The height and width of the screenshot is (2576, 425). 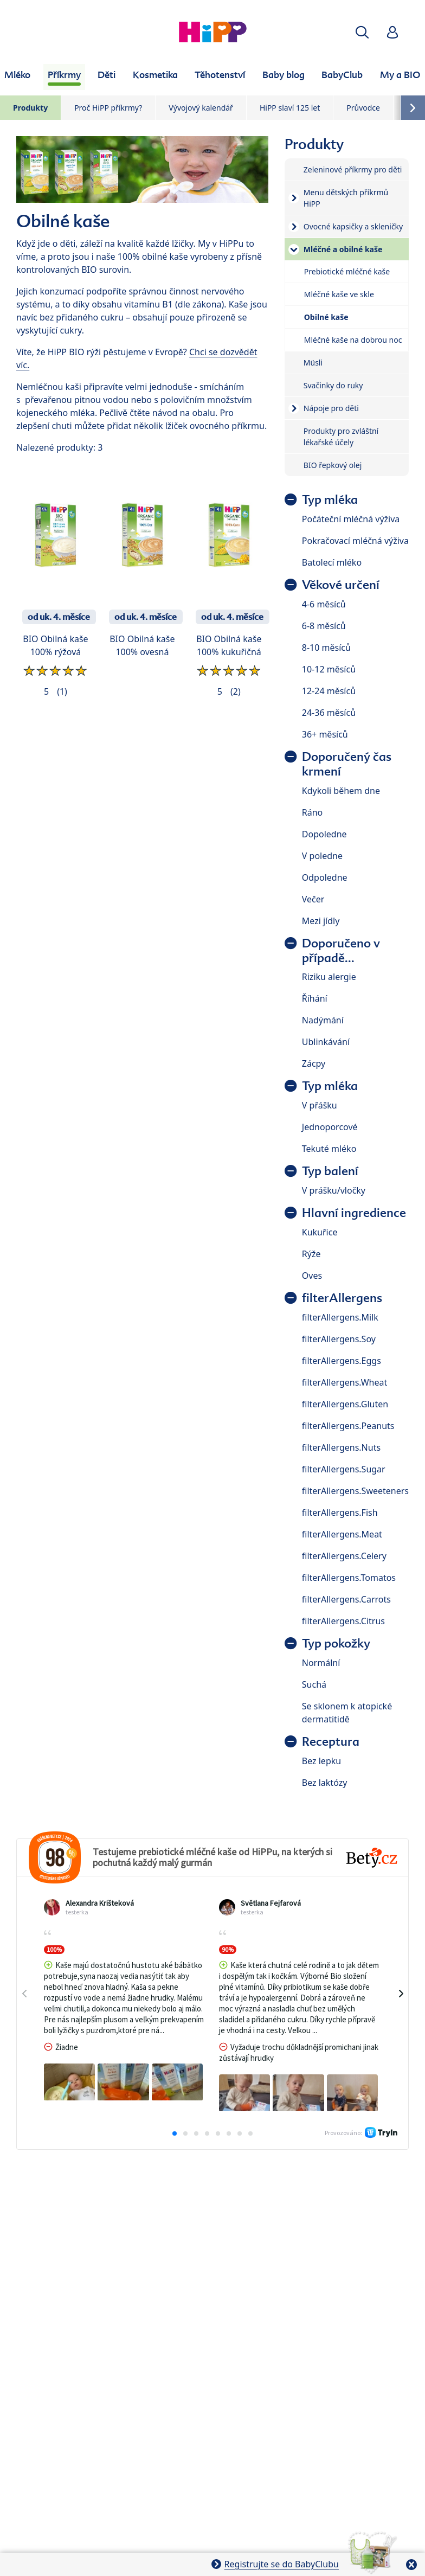 What do you see at coordinates (324, 1783) in the screenshot?
I see `Bez laktózy` at bounding box center [324, 1783].